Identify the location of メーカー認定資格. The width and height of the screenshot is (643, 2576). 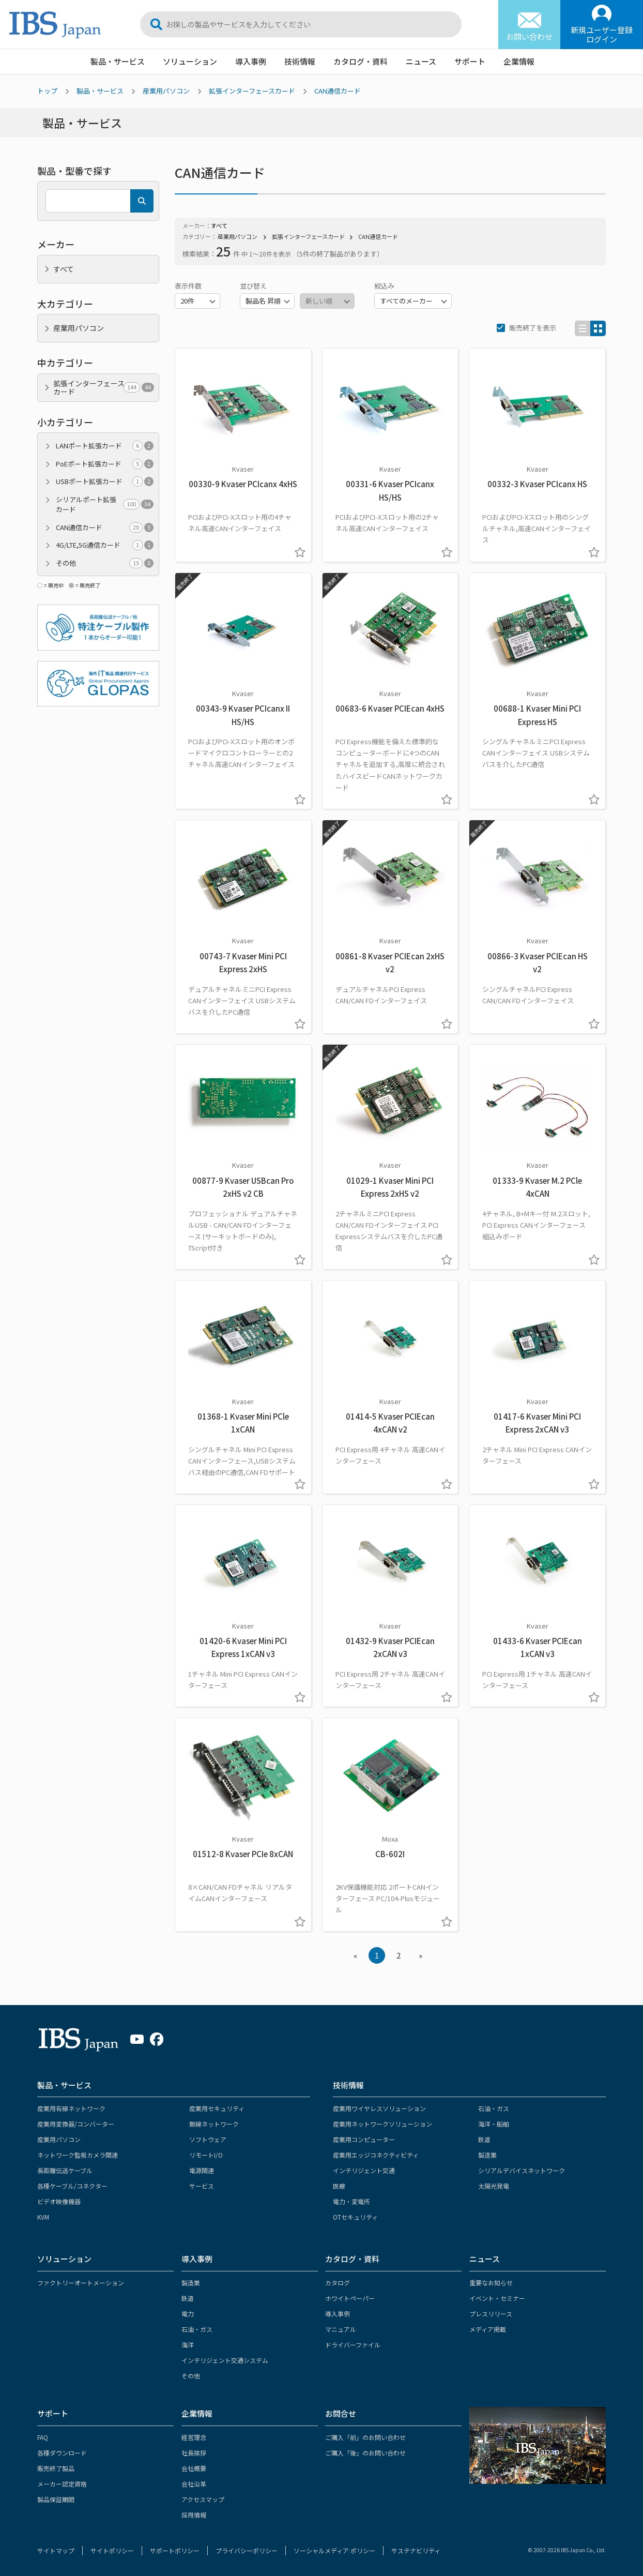
(62, 2483).